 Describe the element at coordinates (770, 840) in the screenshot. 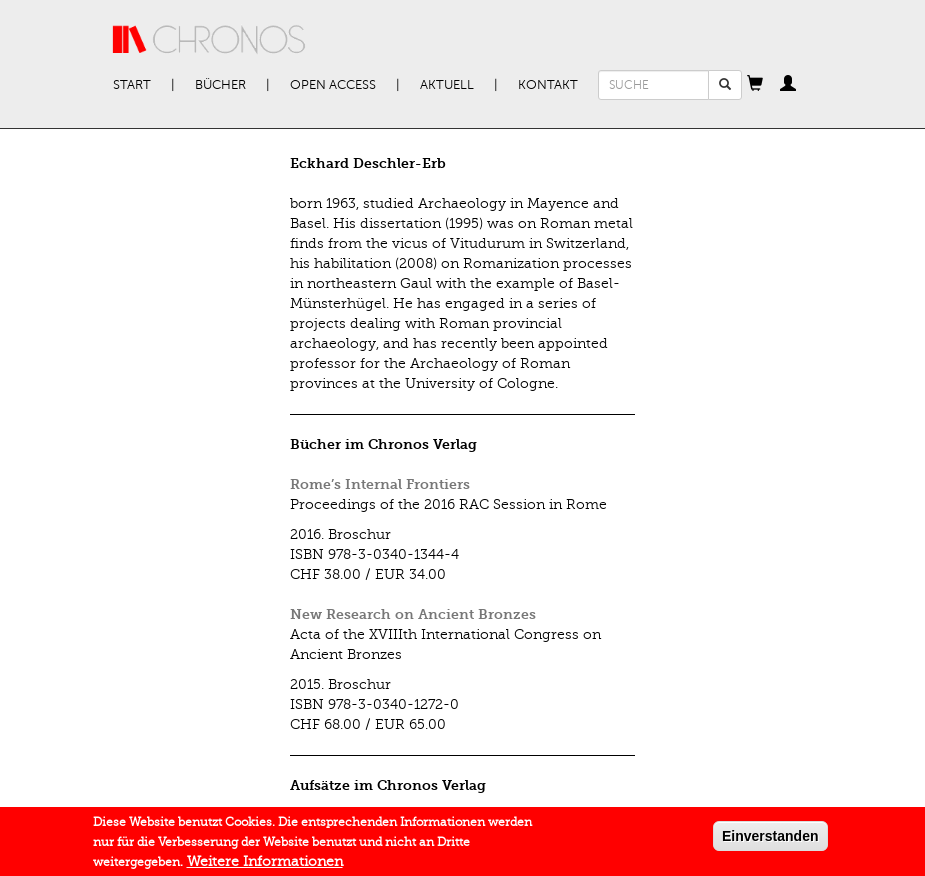

I see `Einverstanden` at that location.